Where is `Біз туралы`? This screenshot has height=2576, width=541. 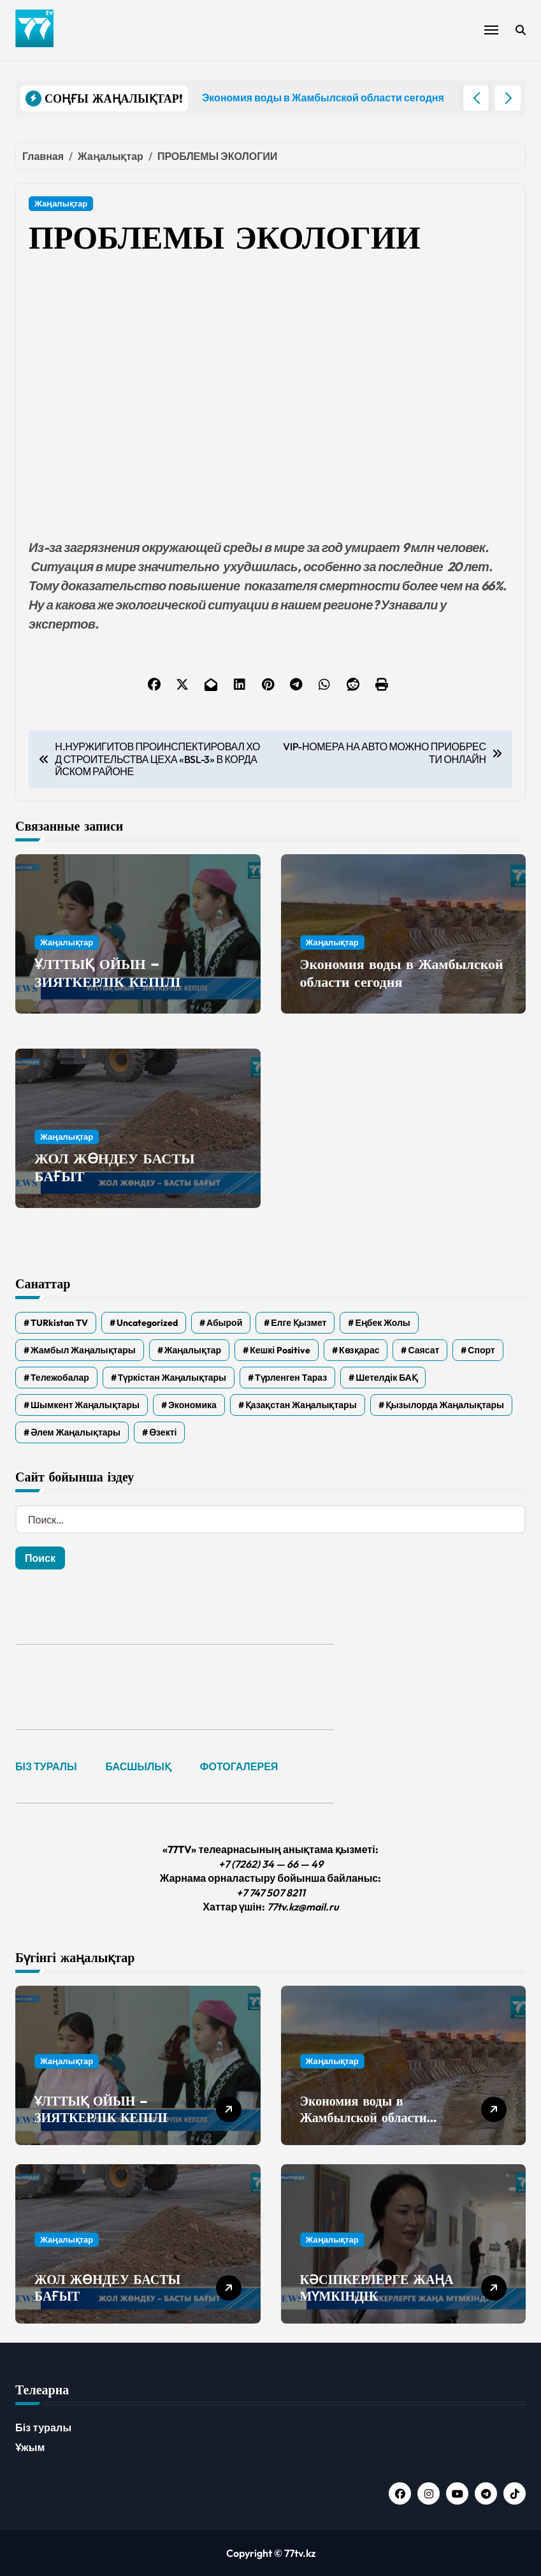
Біз туралы is located at coordinates (43, 2427).